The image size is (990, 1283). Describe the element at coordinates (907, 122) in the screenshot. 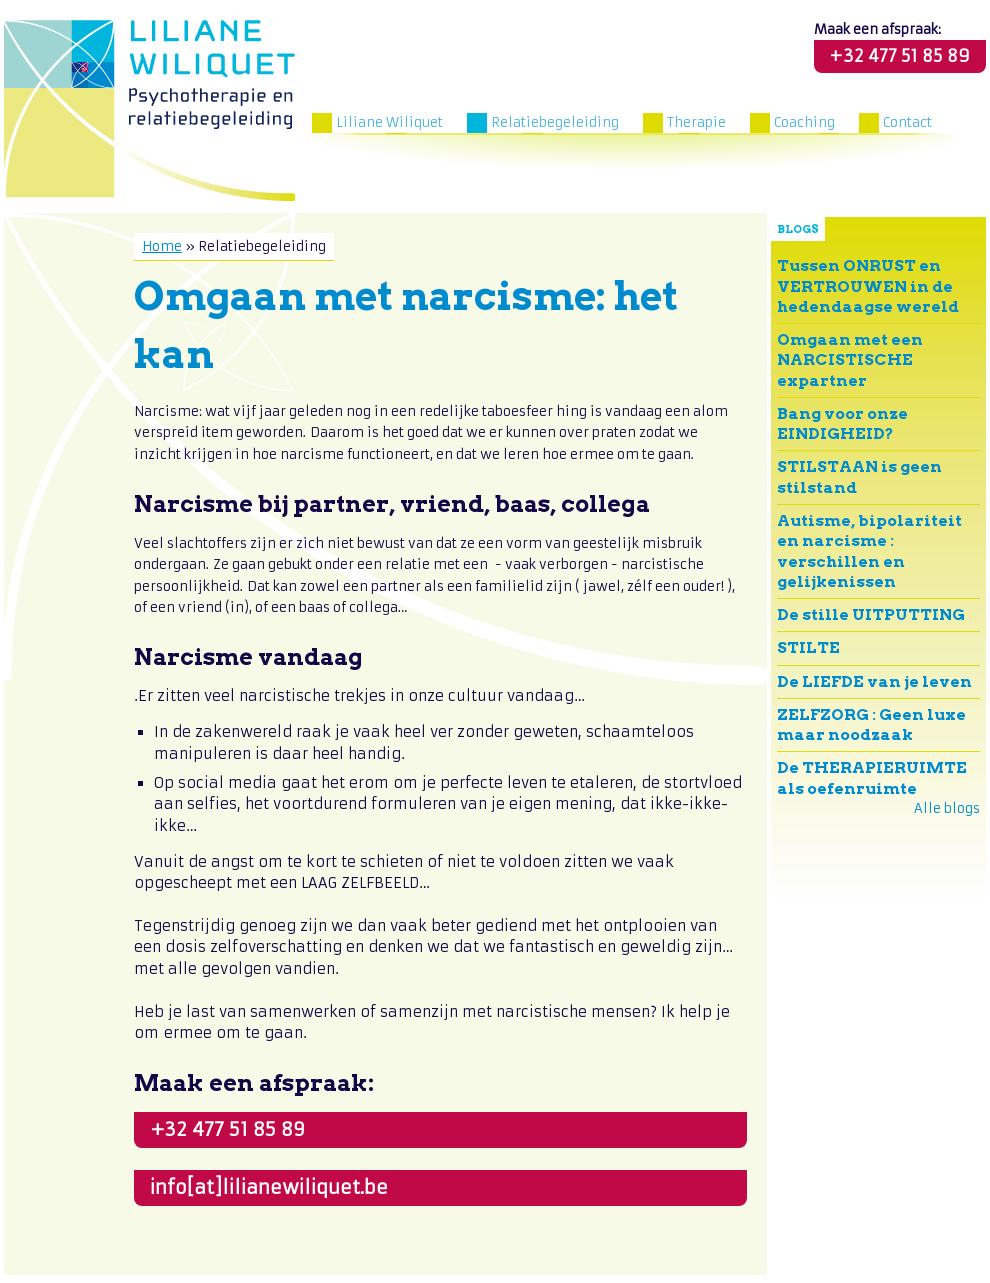

I see `Contact` at that location.